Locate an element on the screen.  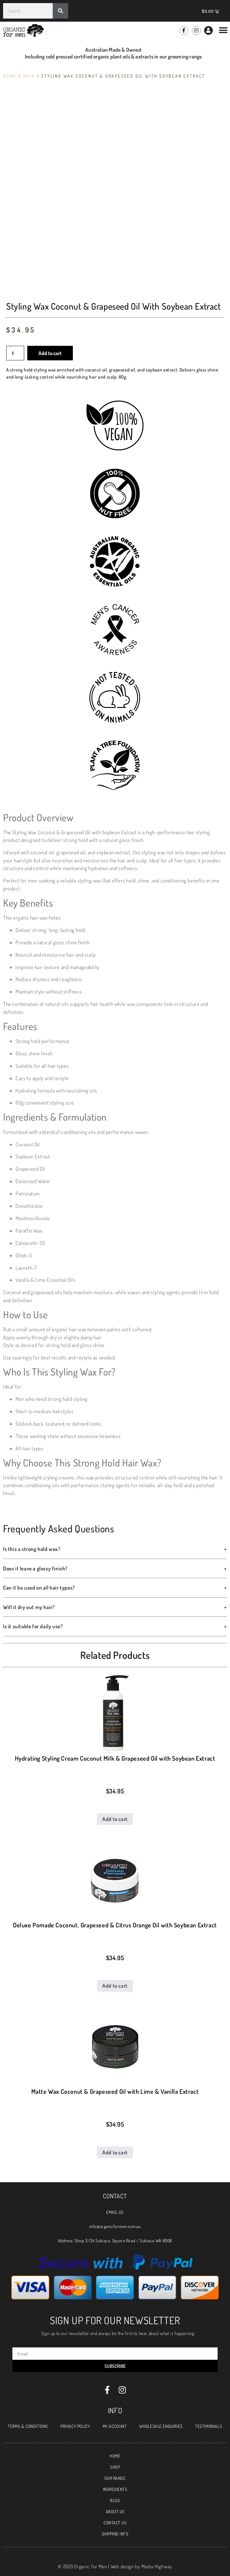
TESTIMONIALS is located at coordinates (208, 2426).